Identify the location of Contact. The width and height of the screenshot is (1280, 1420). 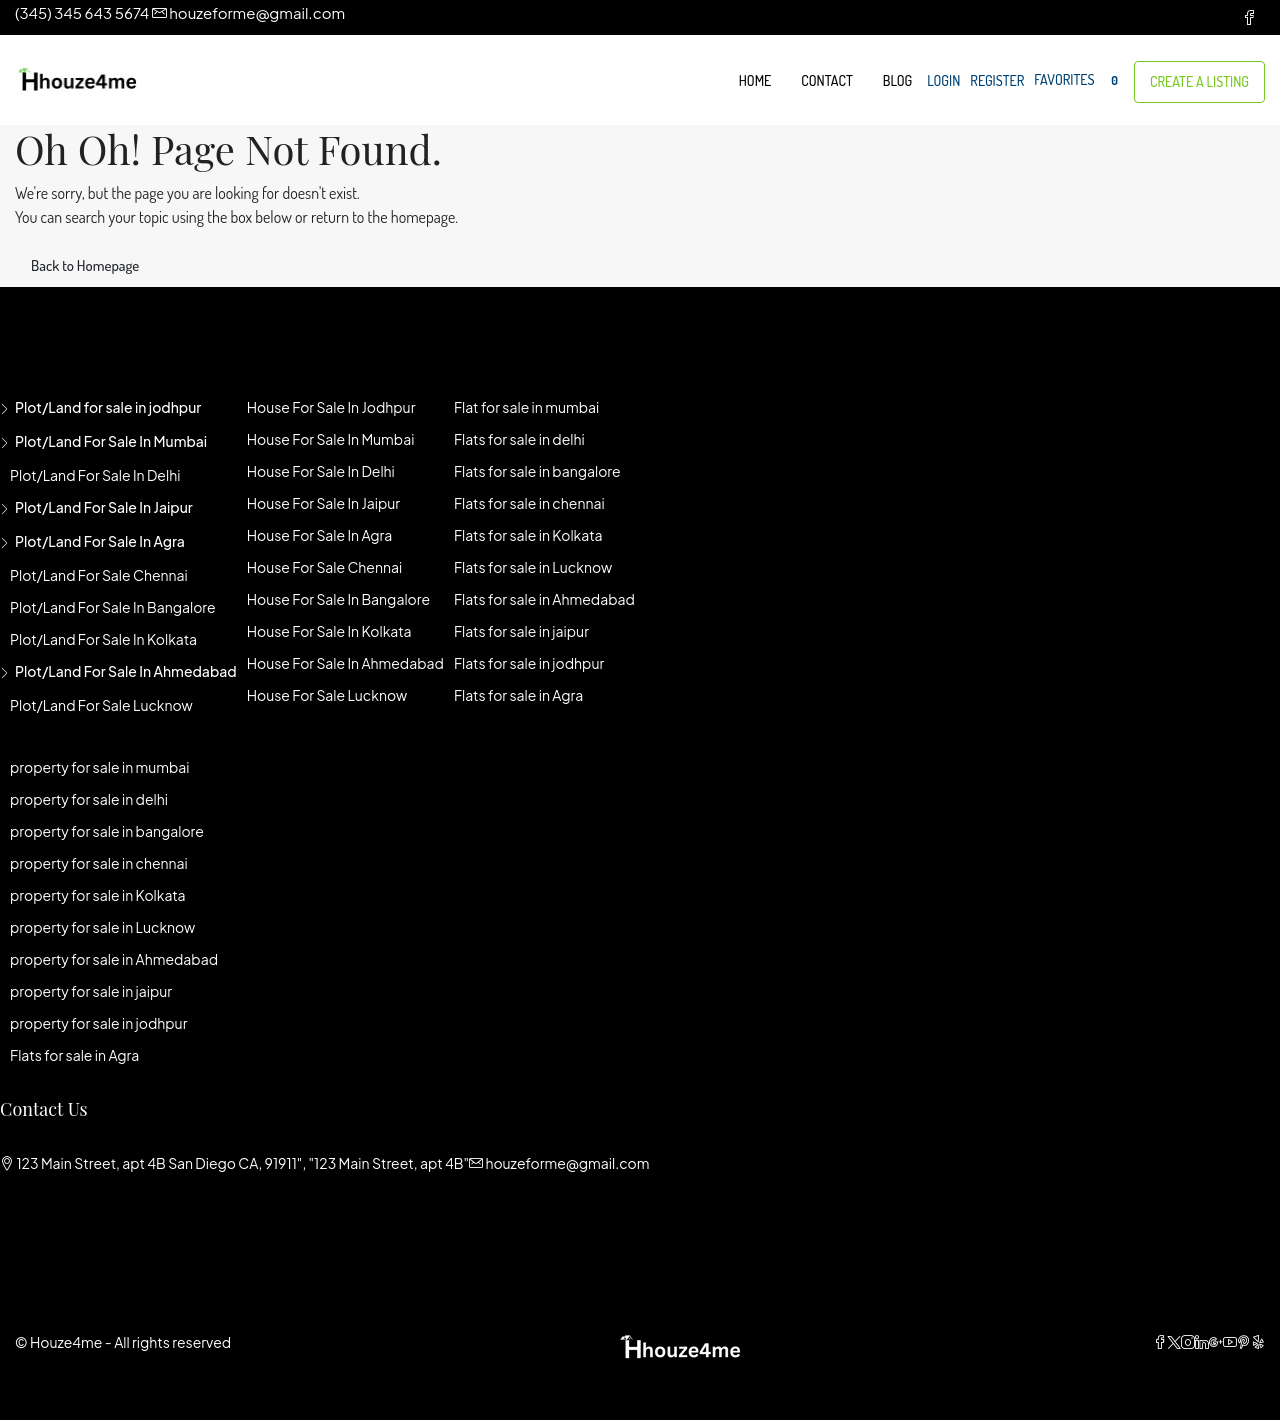
(826, 80).